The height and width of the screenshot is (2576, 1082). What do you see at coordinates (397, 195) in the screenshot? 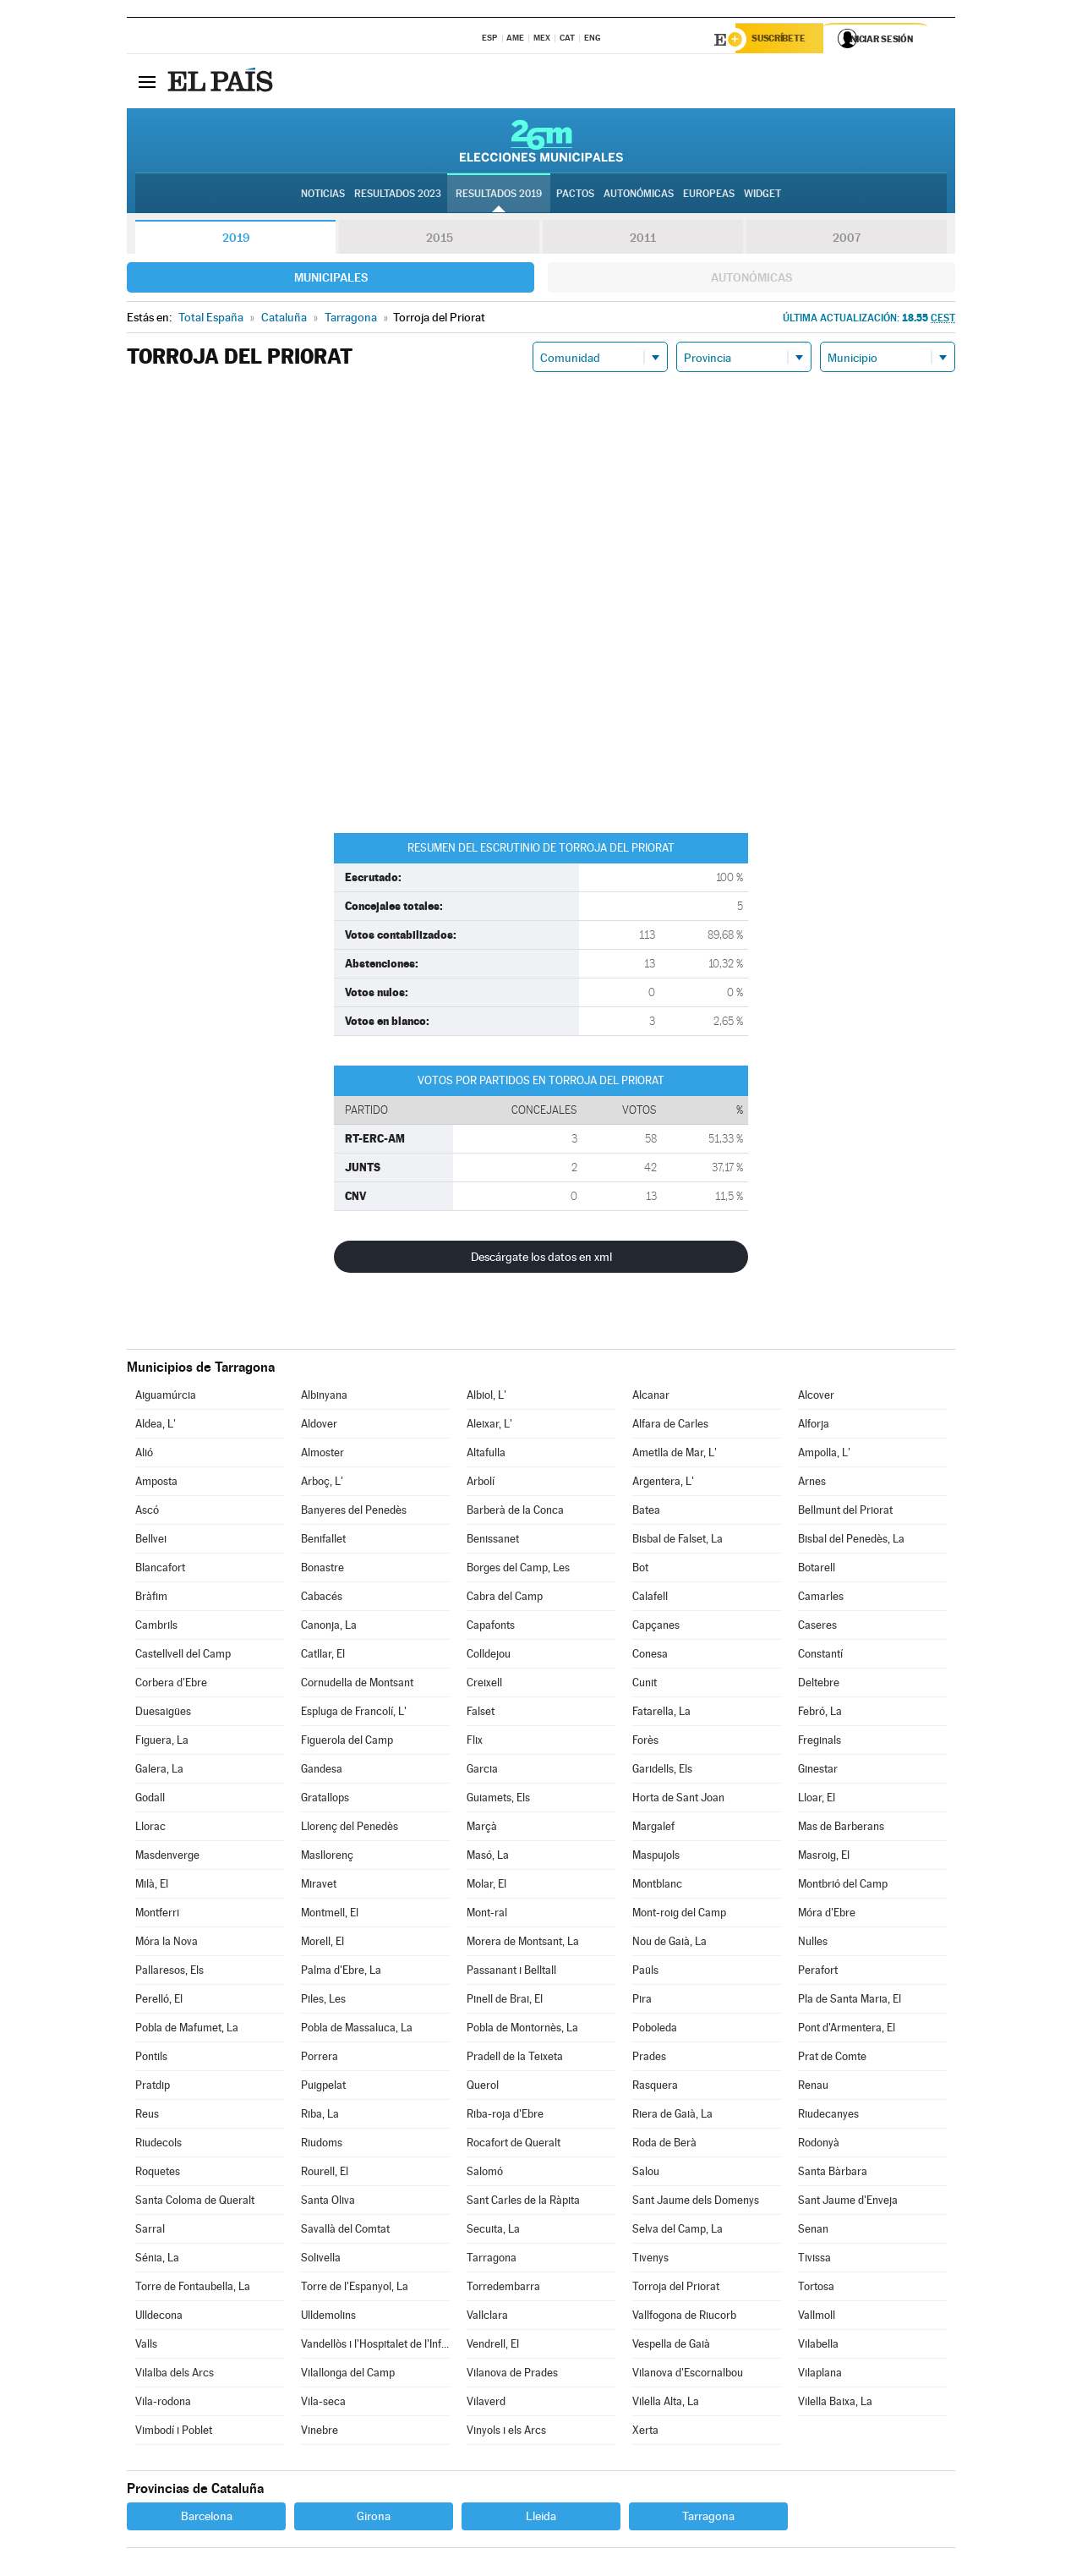
I see `Resultados 2023` at bounding box center [397, 195].